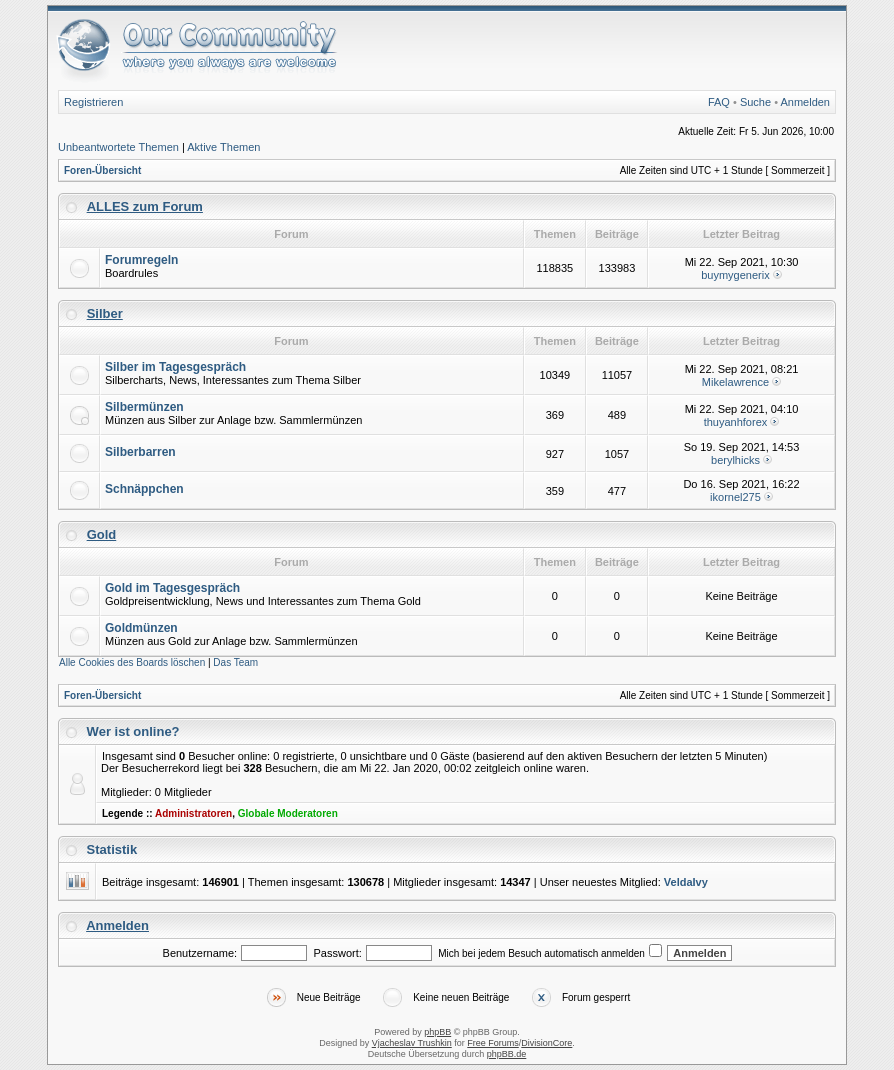  I want to click on Silber, so click(105, 313).